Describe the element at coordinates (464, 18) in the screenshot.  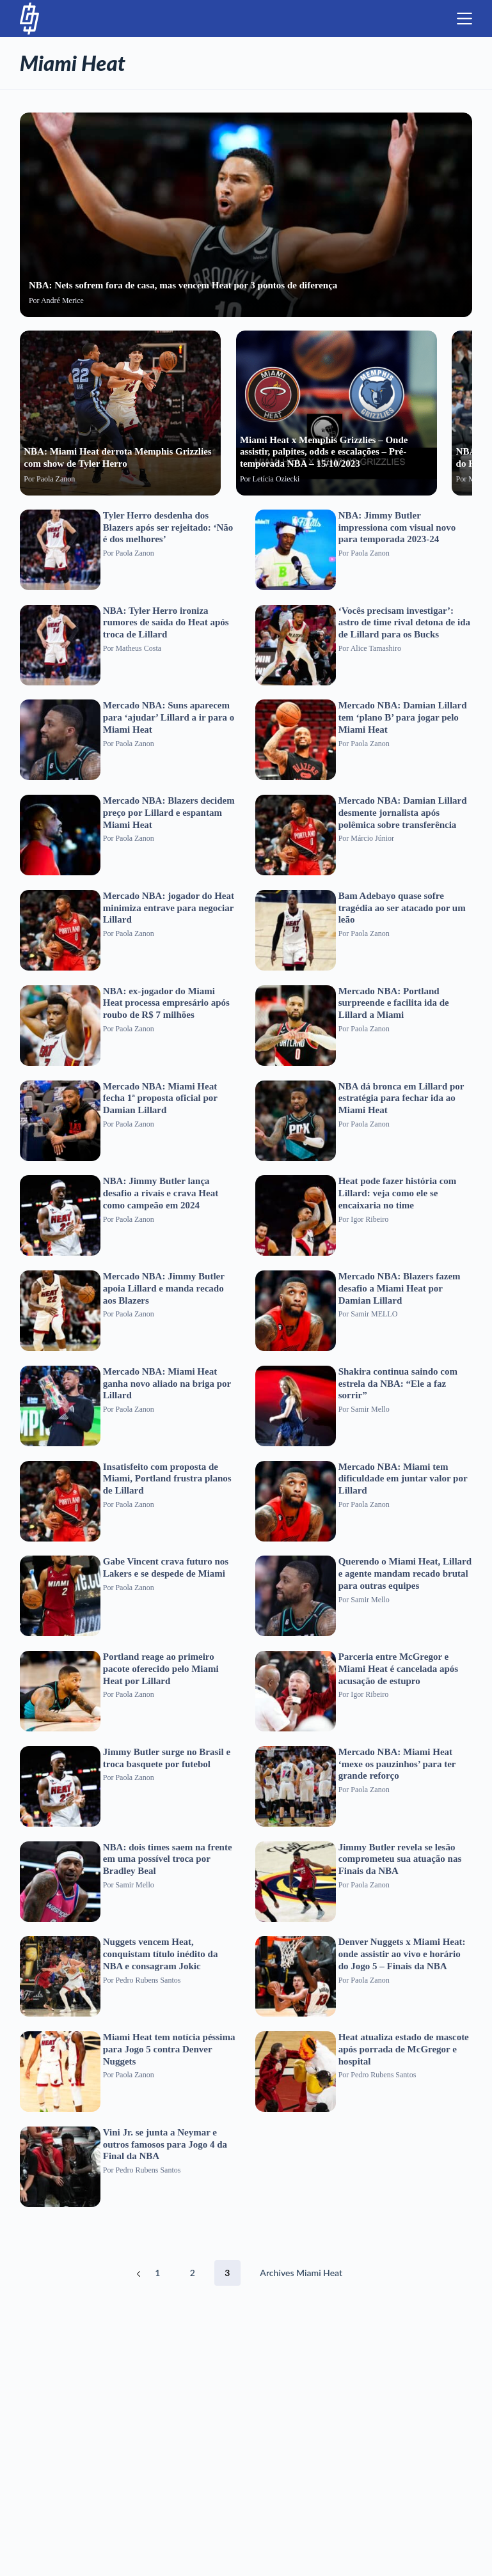
I see `[Menu]` at that location.